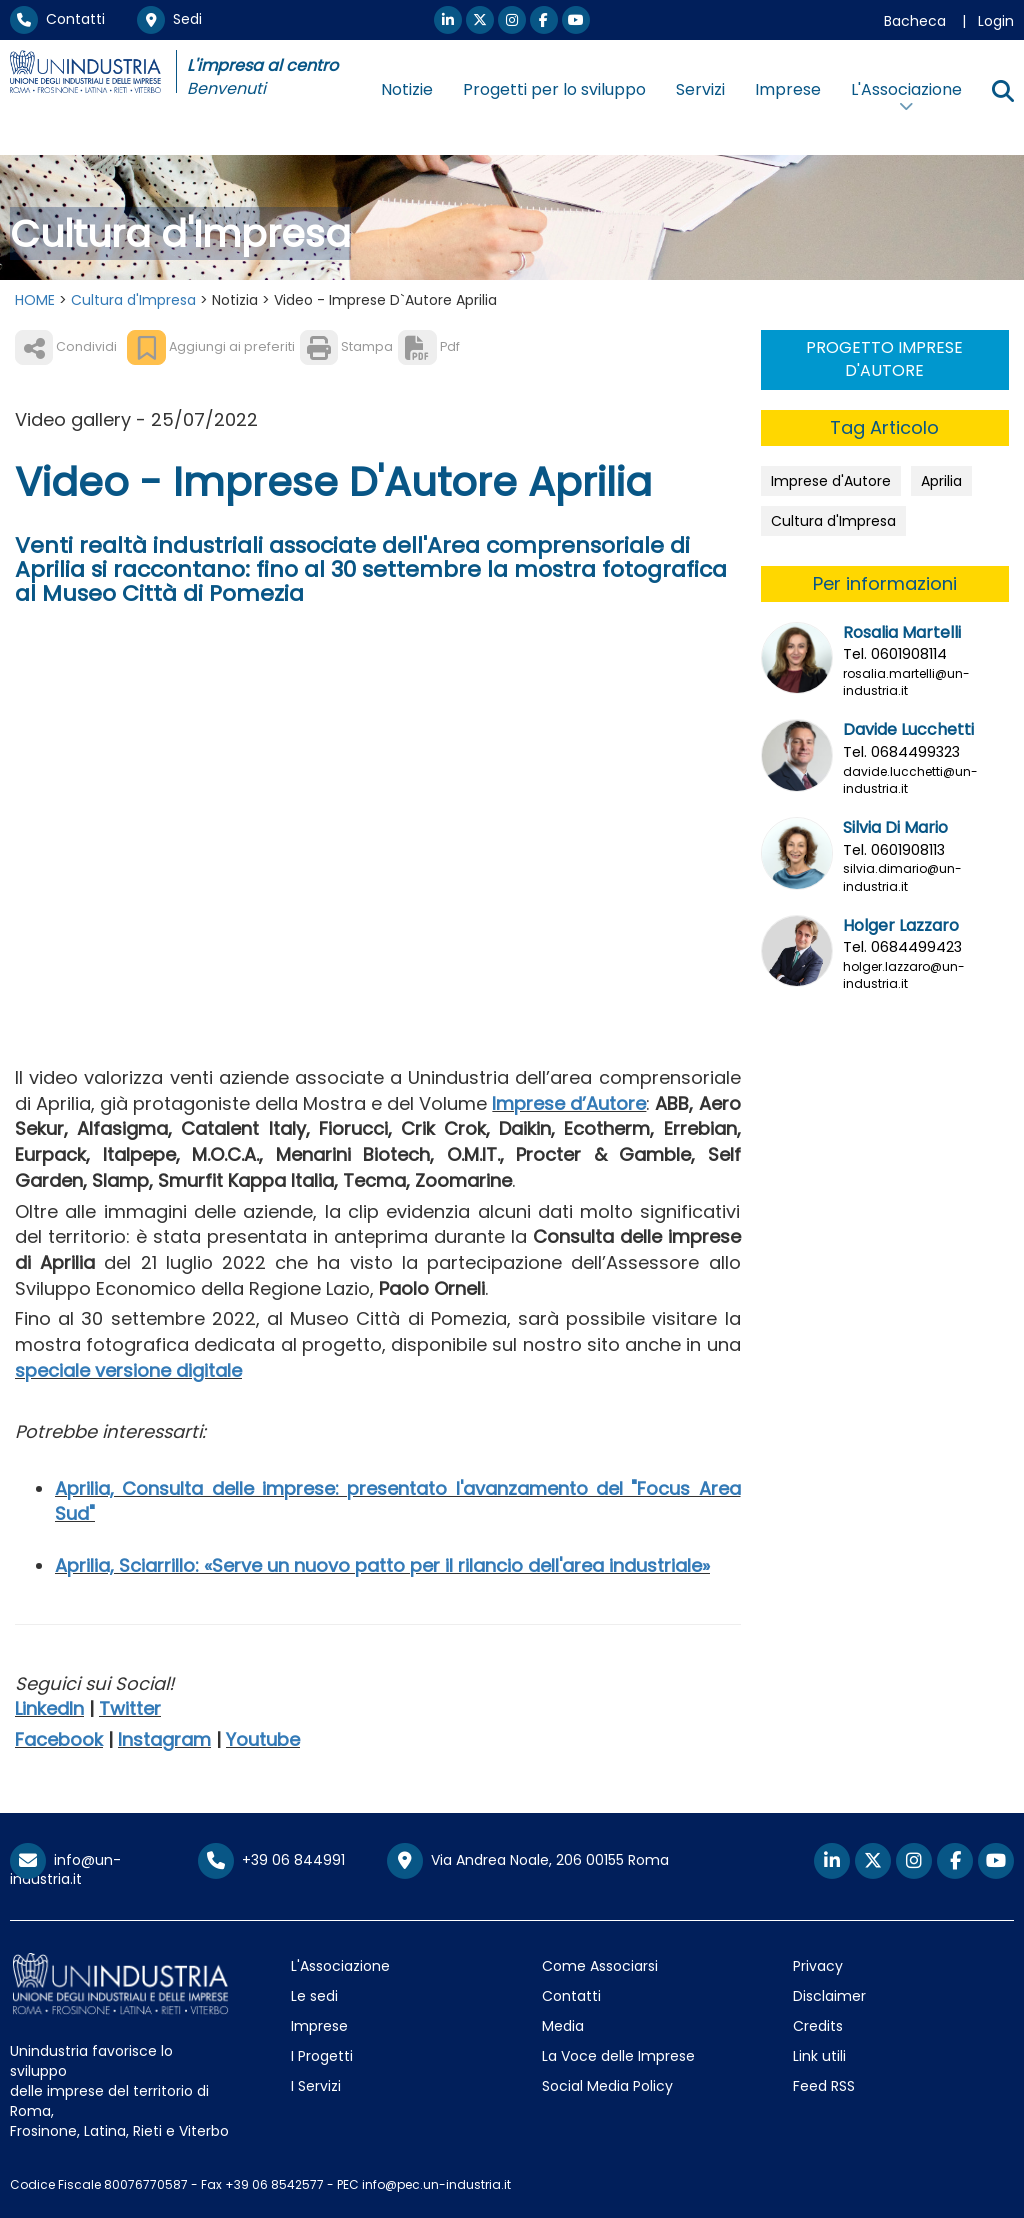 The width and height of the screenshot is (1024, 2218). What do you see at coordinates (407, 89) in the screenshot?
I see `Notizie` at bounding box center [407, 89].